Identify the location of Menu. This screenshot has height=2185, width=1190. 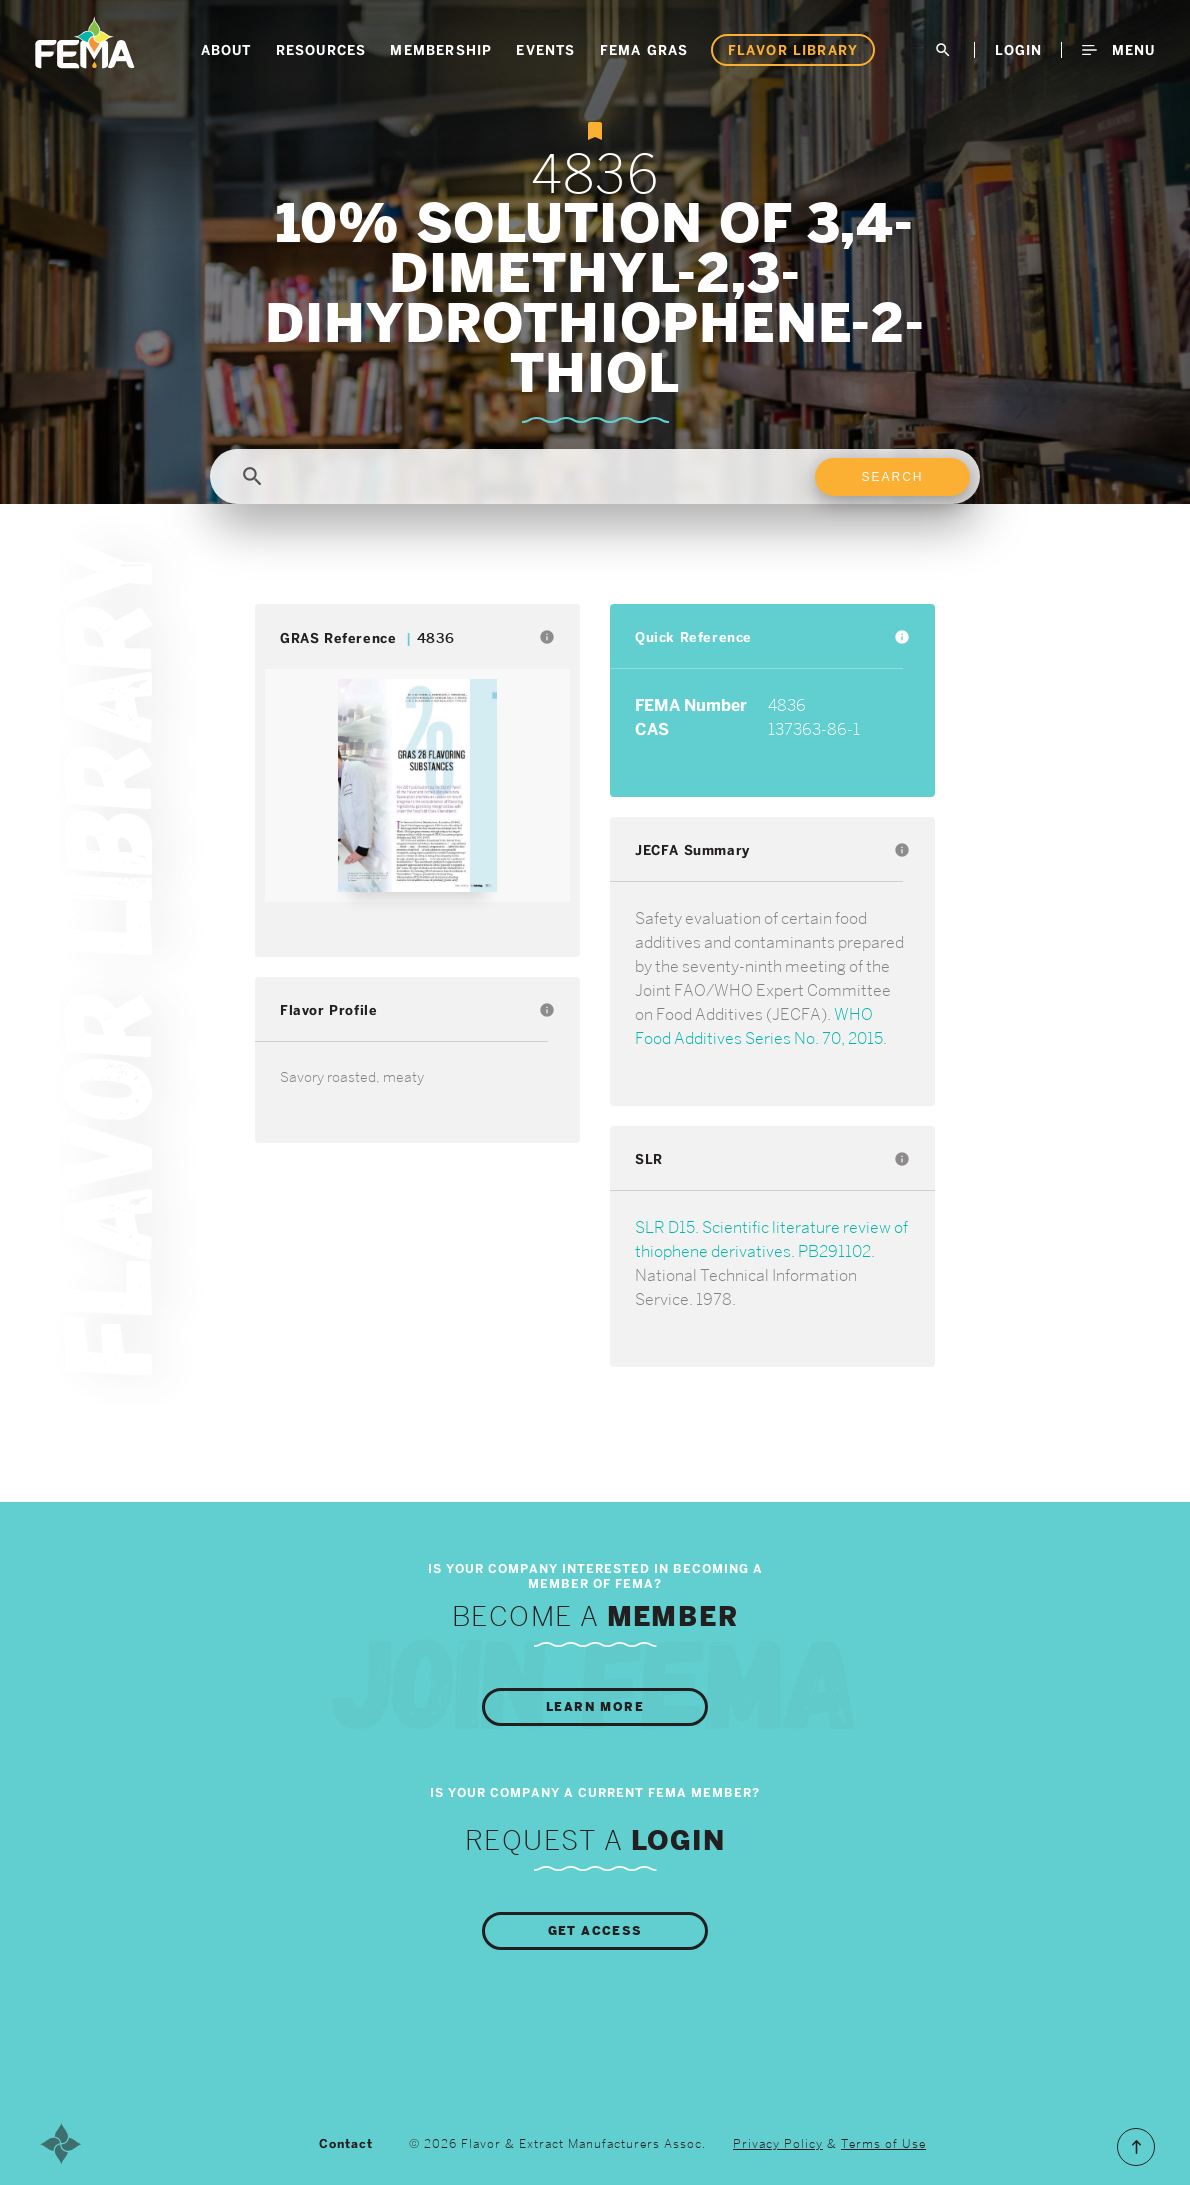
(1118, 50).